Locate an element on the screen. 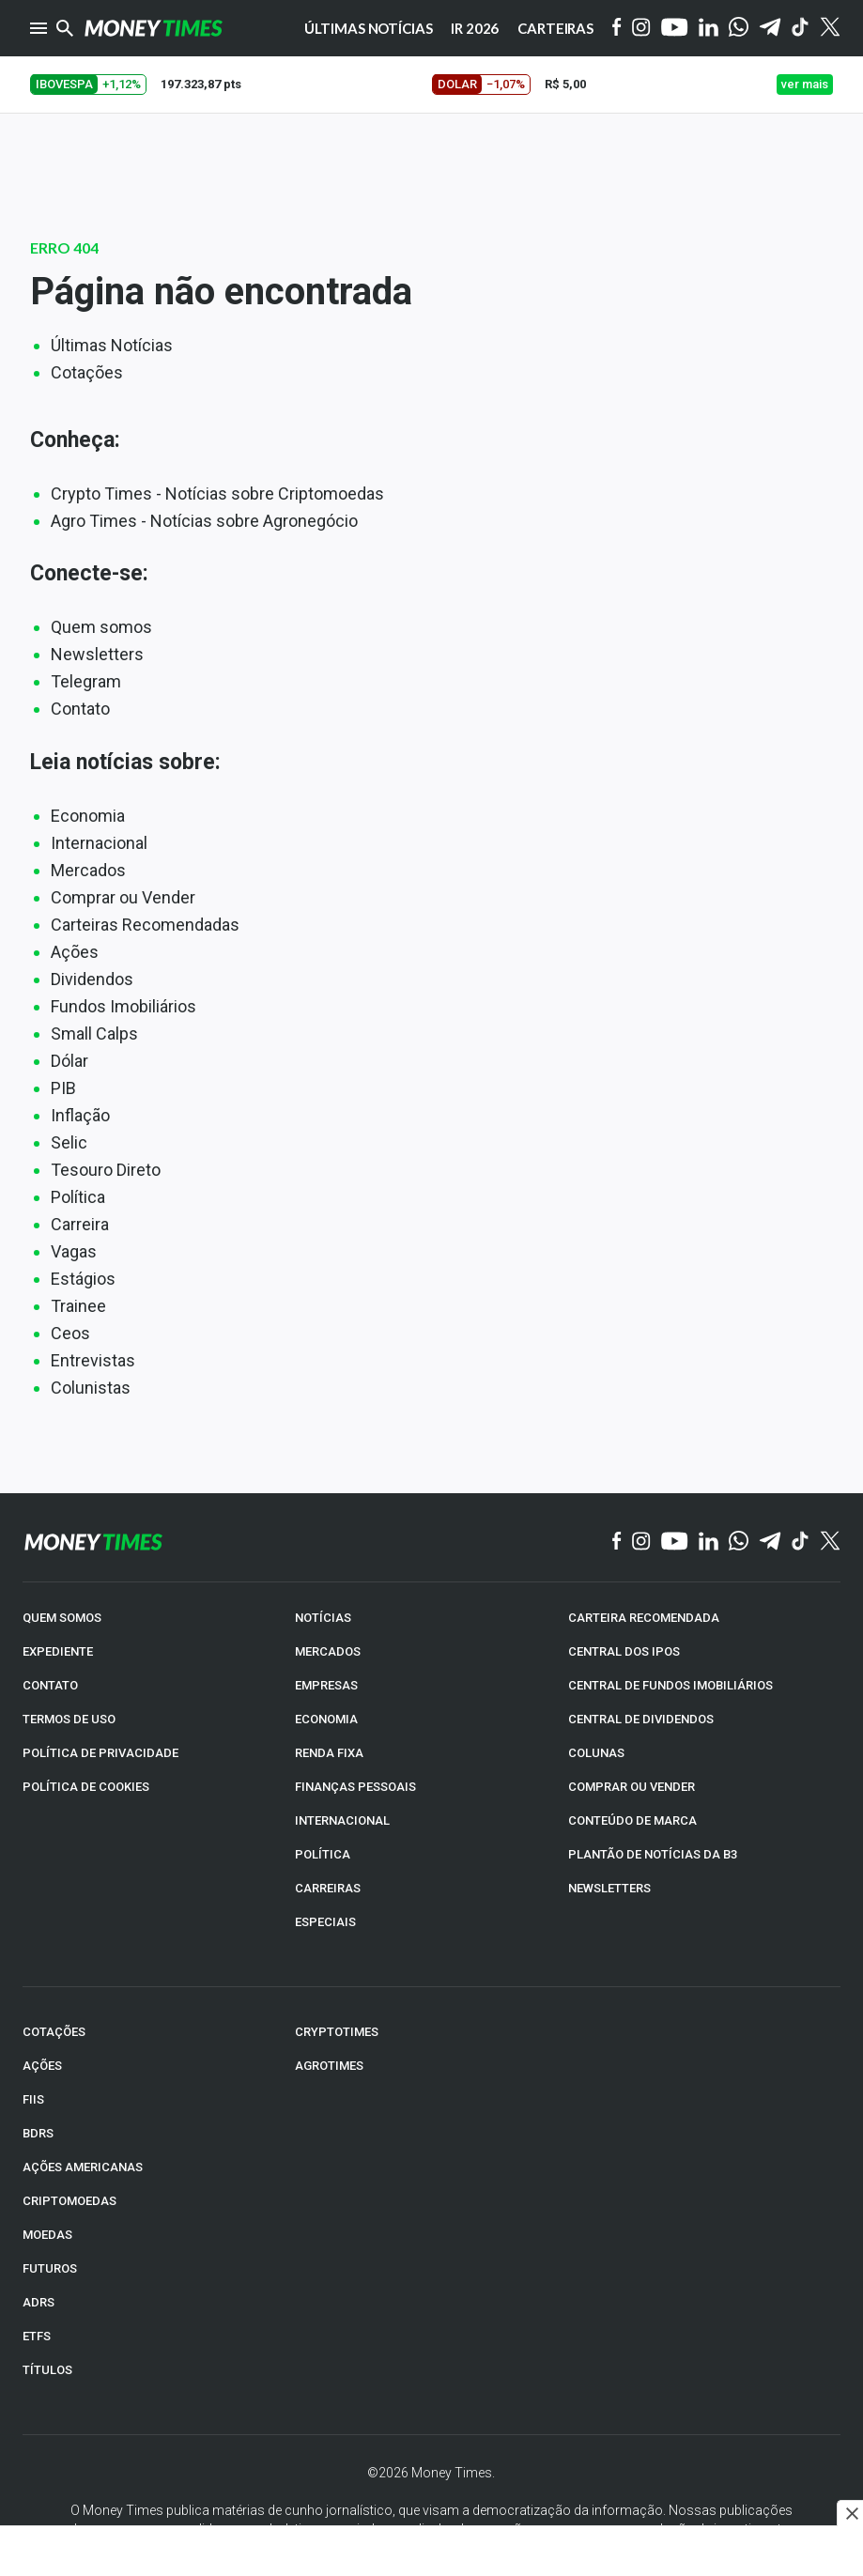 The width and height of the screenshot is (863, 2576). Internacional is located at coordinates (99, 843).